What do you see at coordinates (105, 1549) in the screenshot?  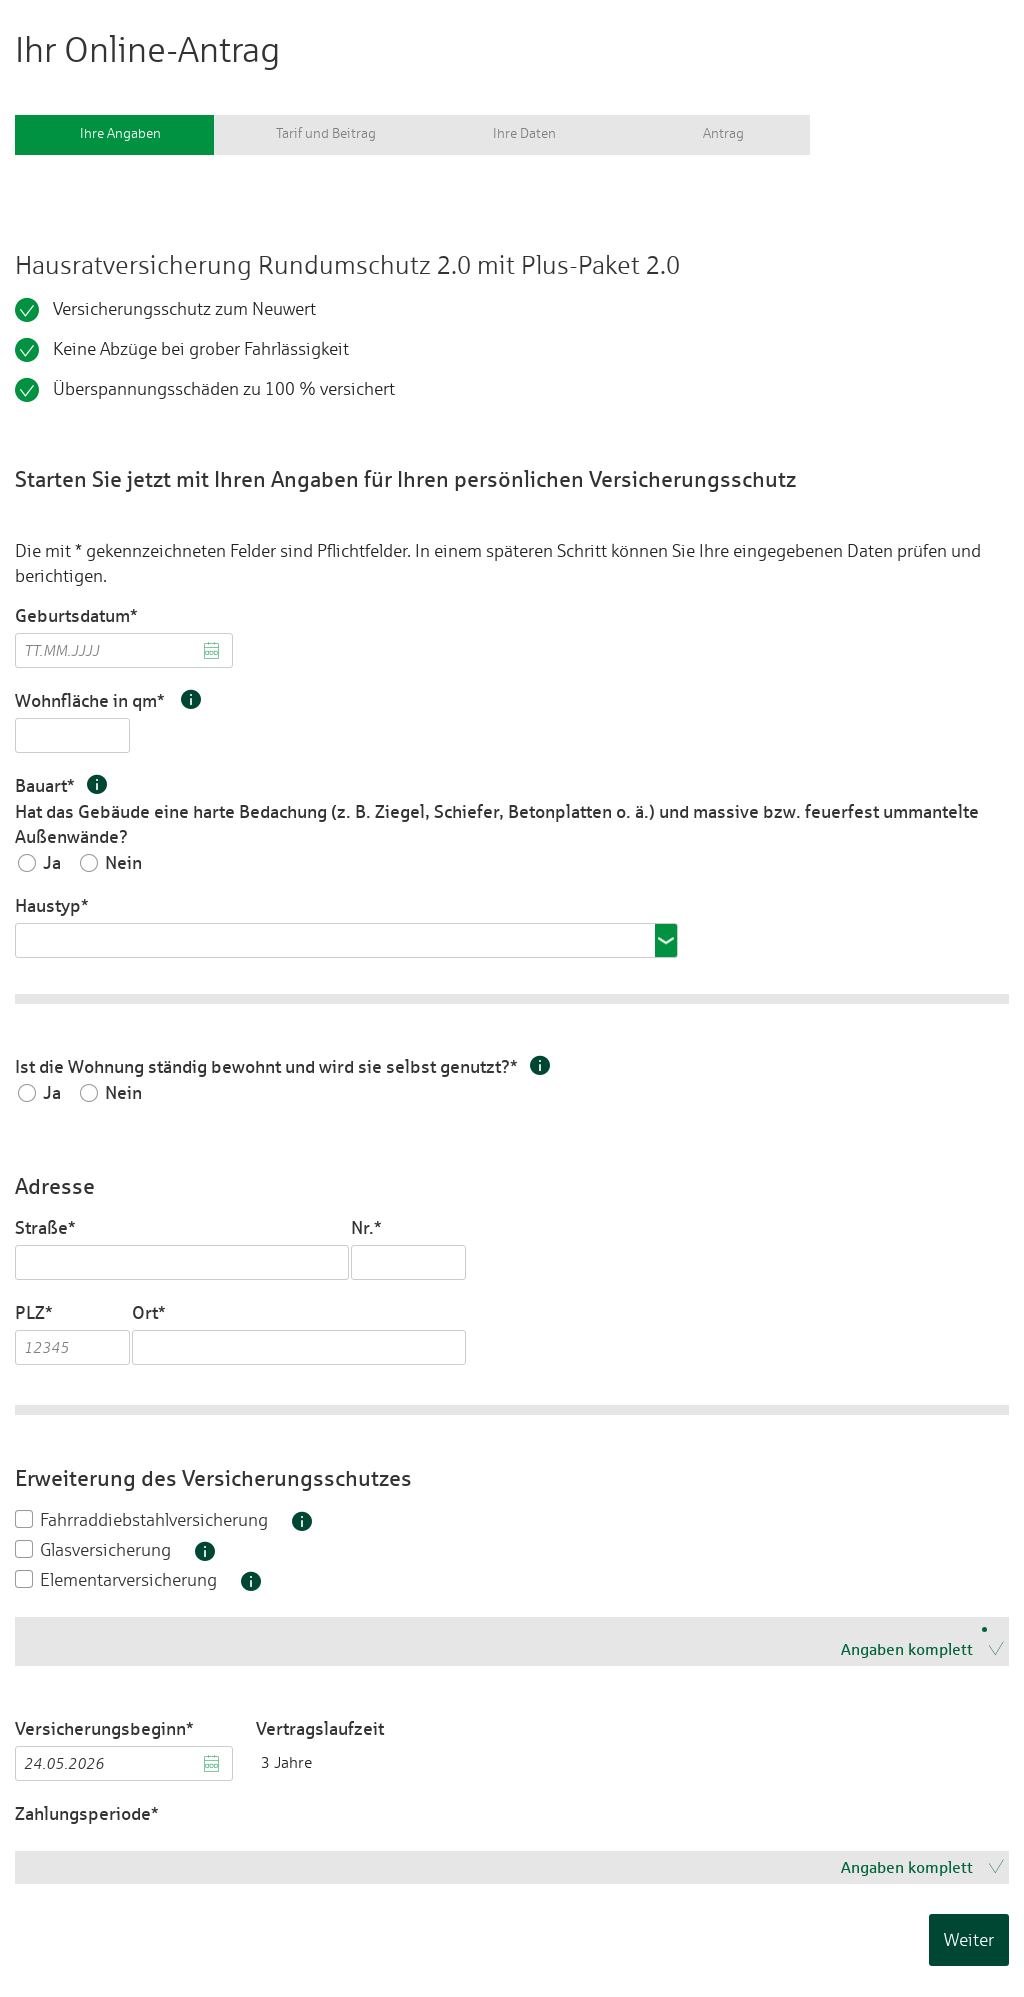 I see `Glasversicherung` at bounding box center [105, 1549].